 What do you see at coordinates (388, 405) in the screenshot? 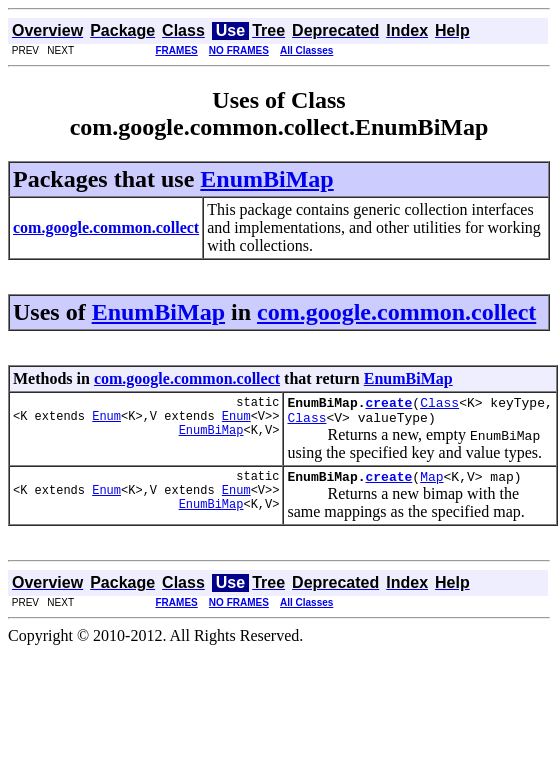
I see `create` at bounding box center [388, 405].